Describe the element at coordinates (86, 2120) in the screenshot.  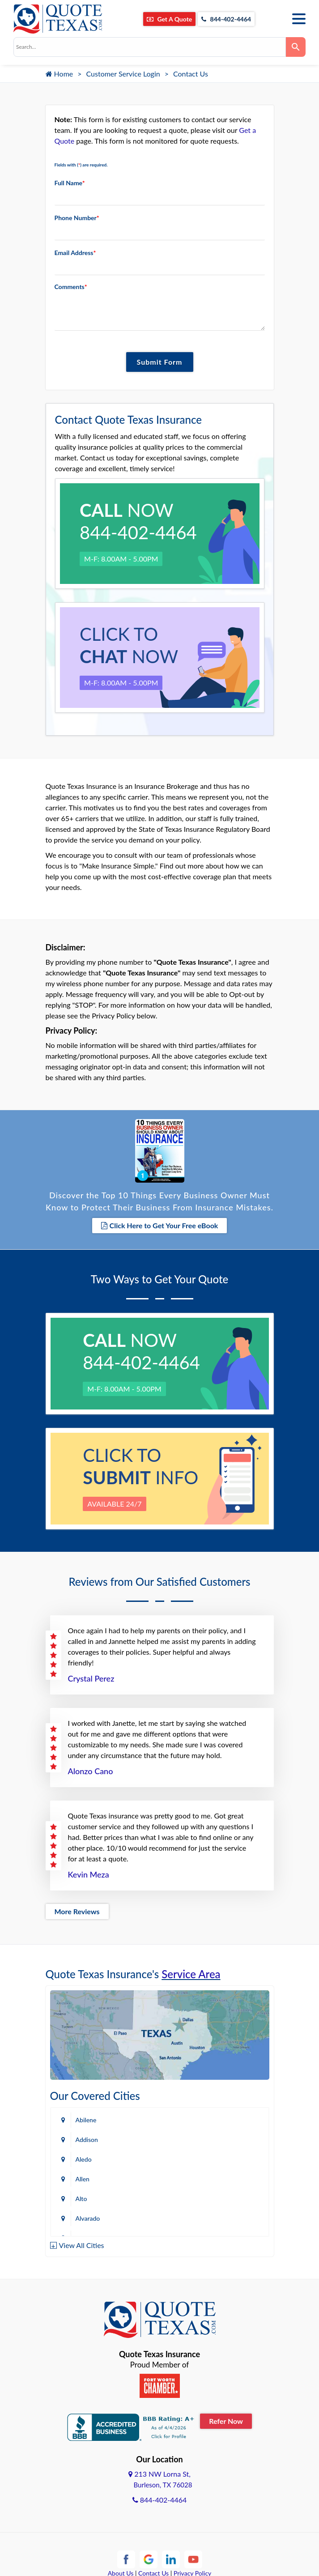
I see `Abilene` at that location.